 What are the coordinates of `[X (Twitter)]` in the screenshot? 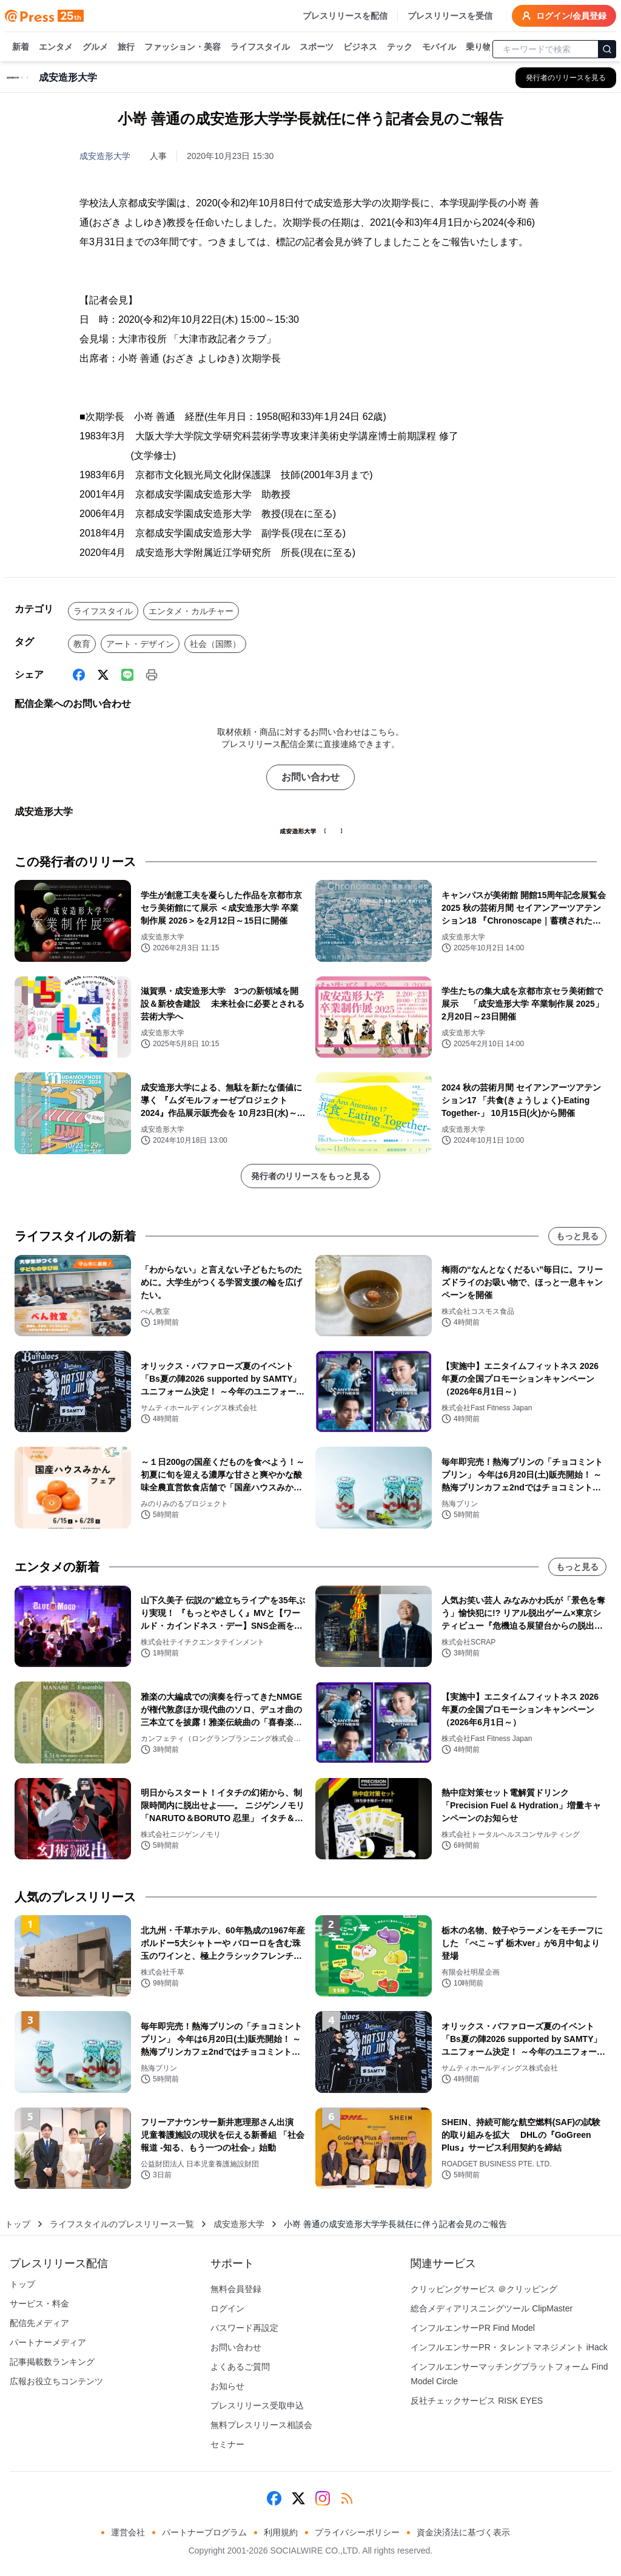 It's located at (103, 675).